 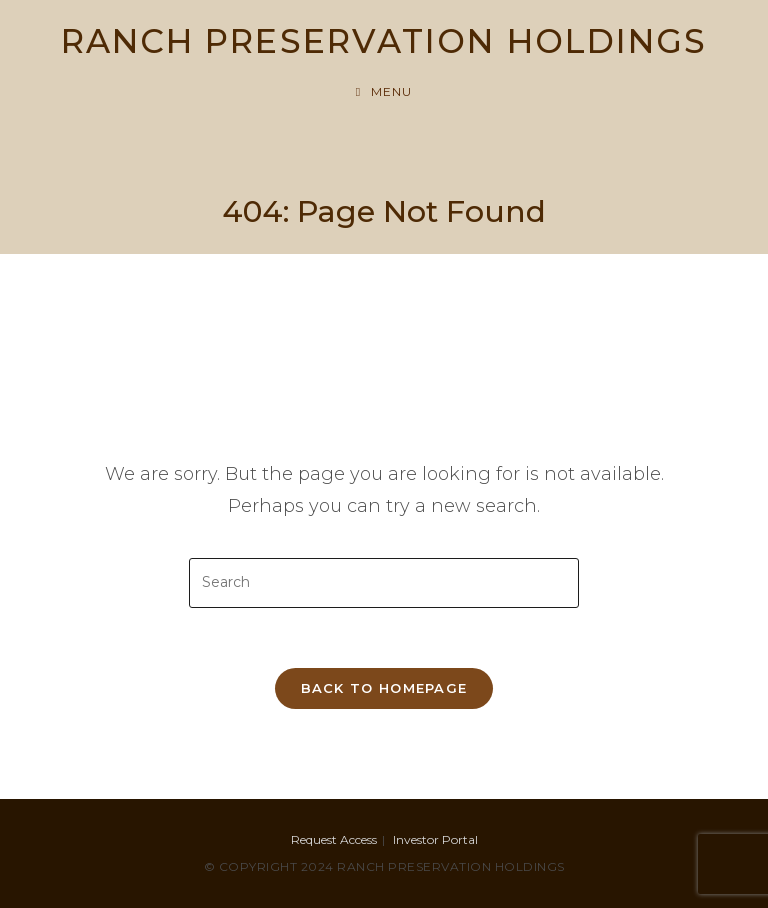 I want to click on RANCH PRESERVATION HOLDINGS, so click(x=384, y=41).